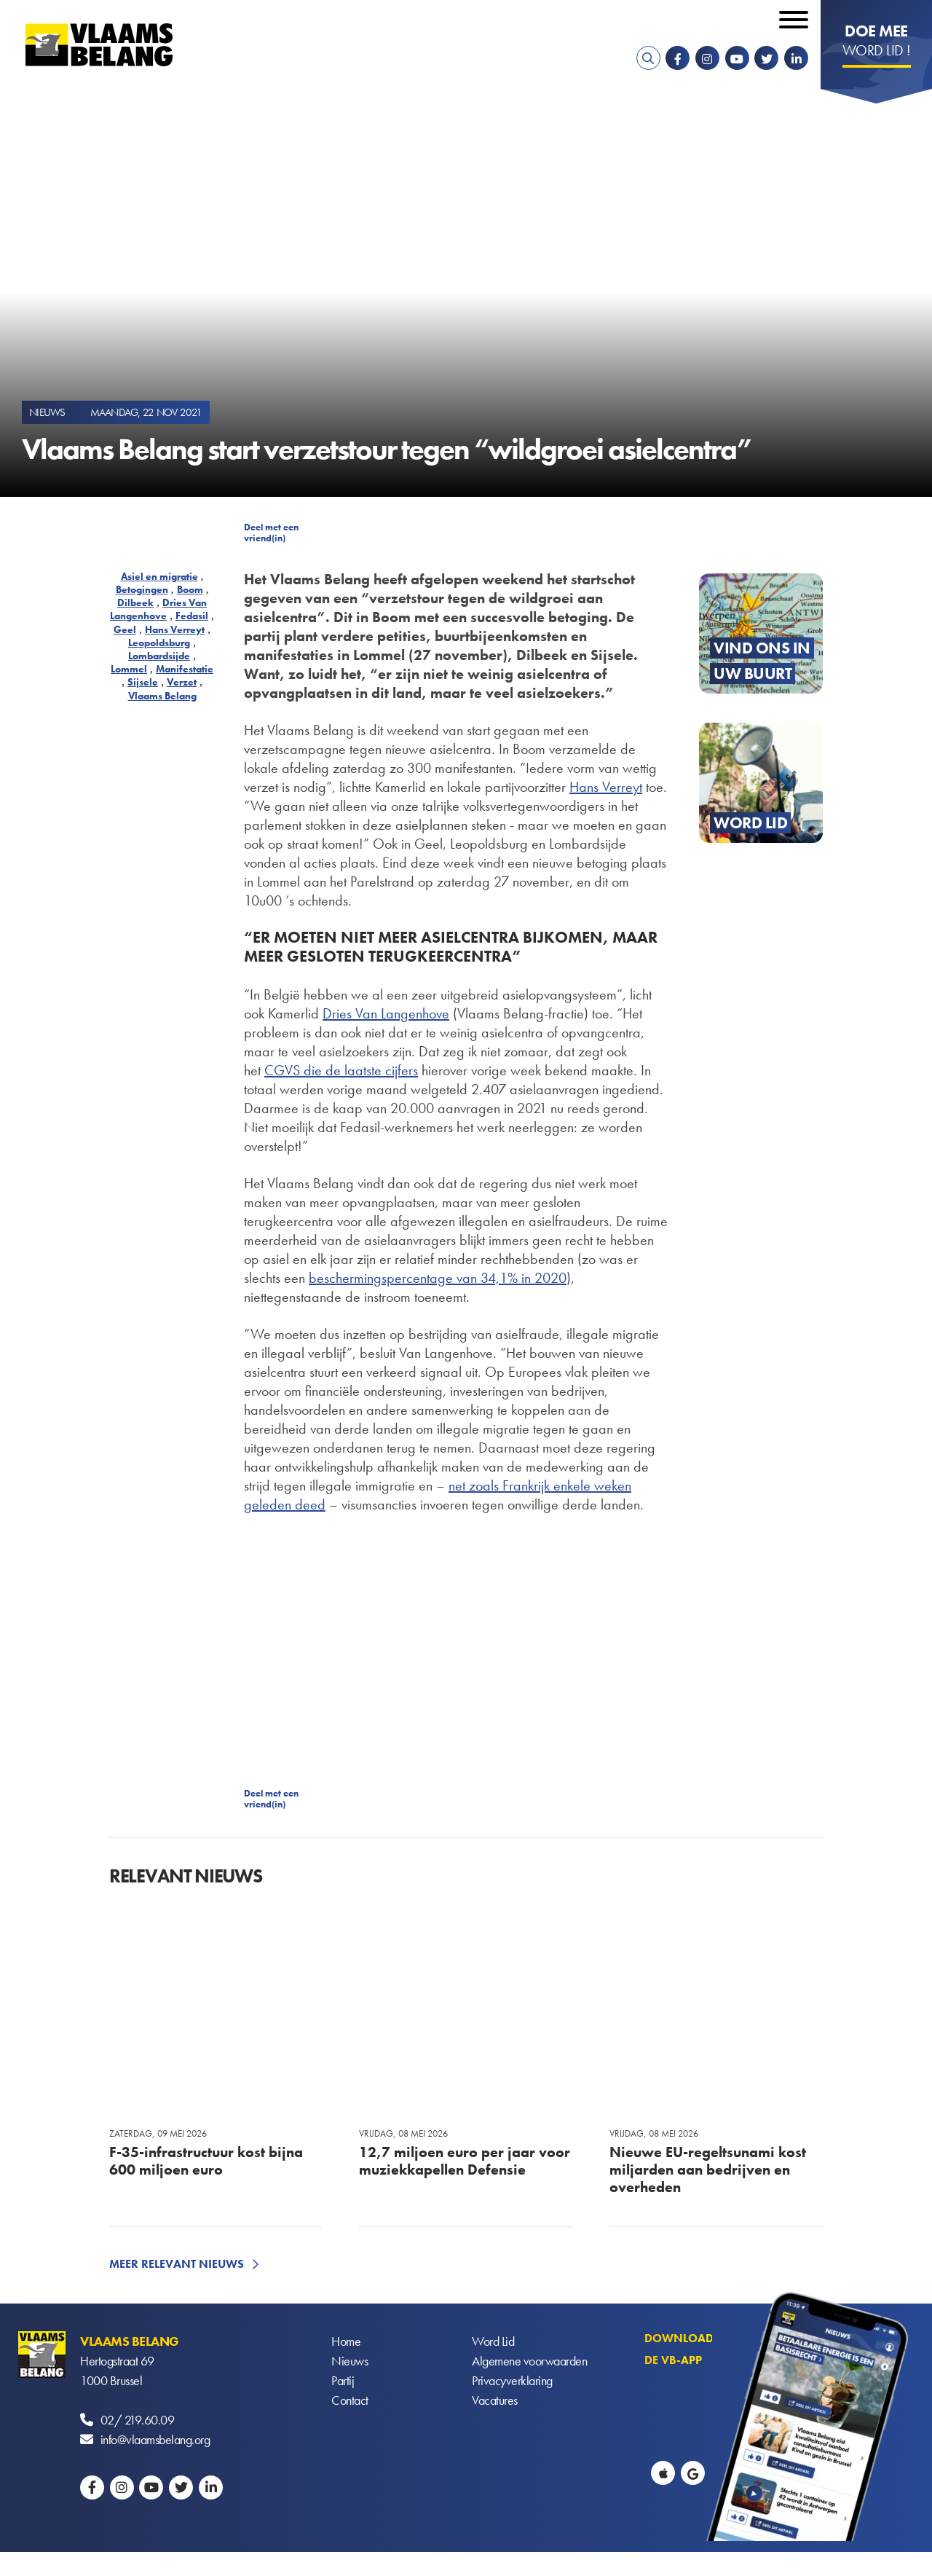 The image size is (932, 2576). Describe the element at coordinates (182, 681) in the screenshot. I see `Verzet` at that location.